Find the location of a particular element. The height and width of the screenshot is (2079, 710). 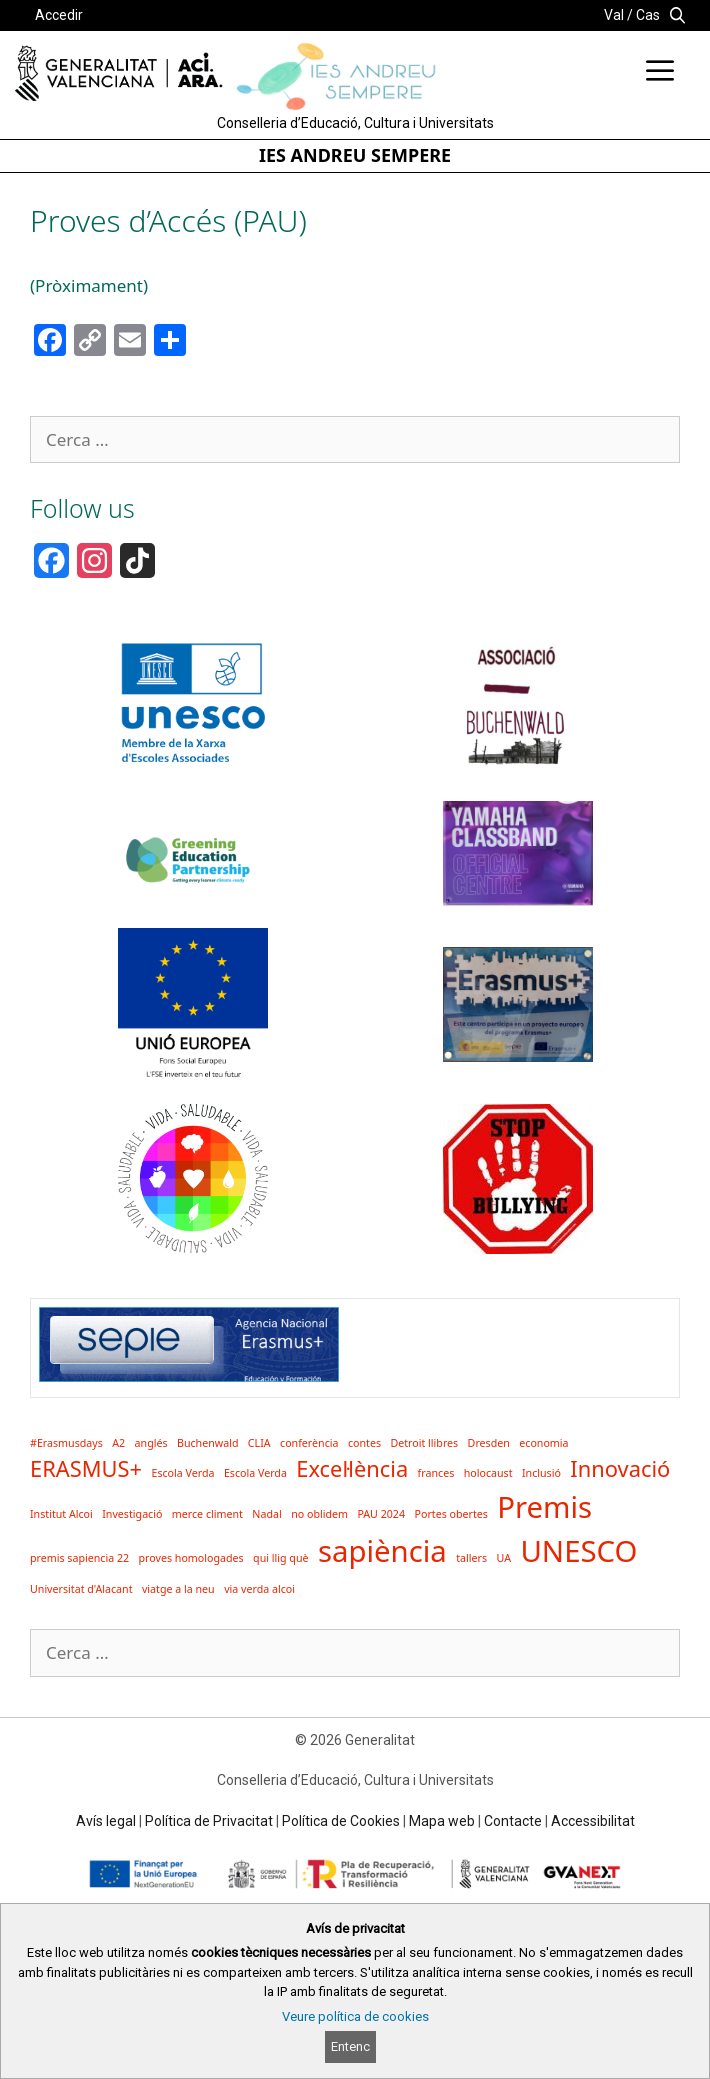

Entenc is located at coordinates (350, 2046).